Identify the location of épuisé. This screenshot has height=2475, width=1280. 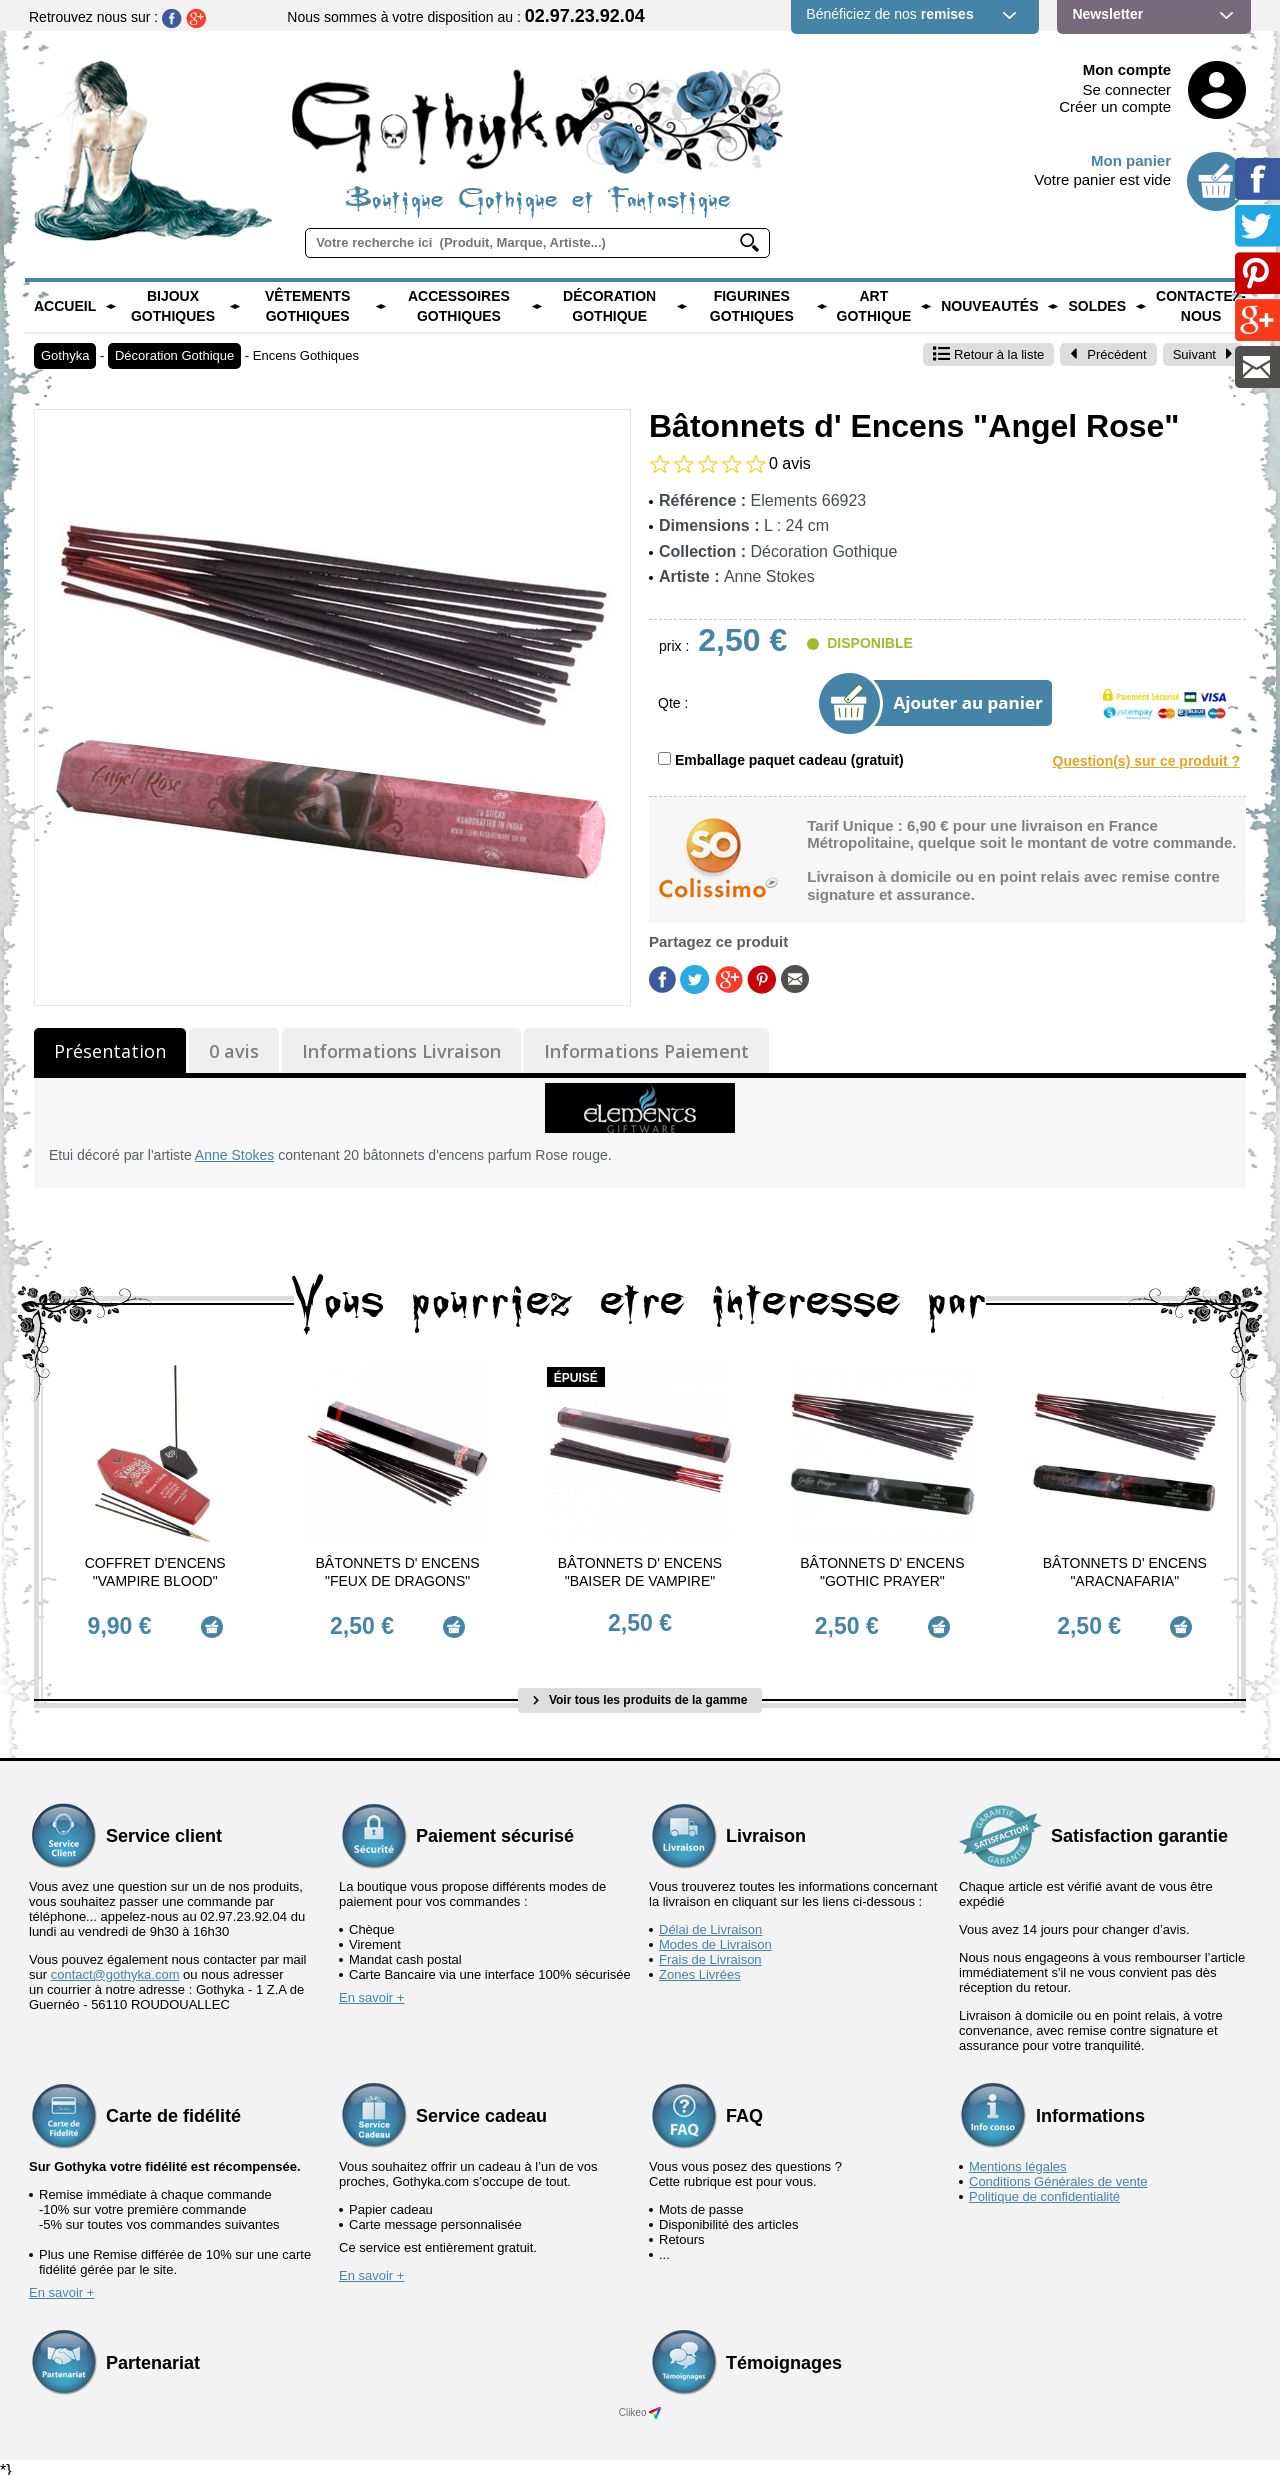
(576, 1378).